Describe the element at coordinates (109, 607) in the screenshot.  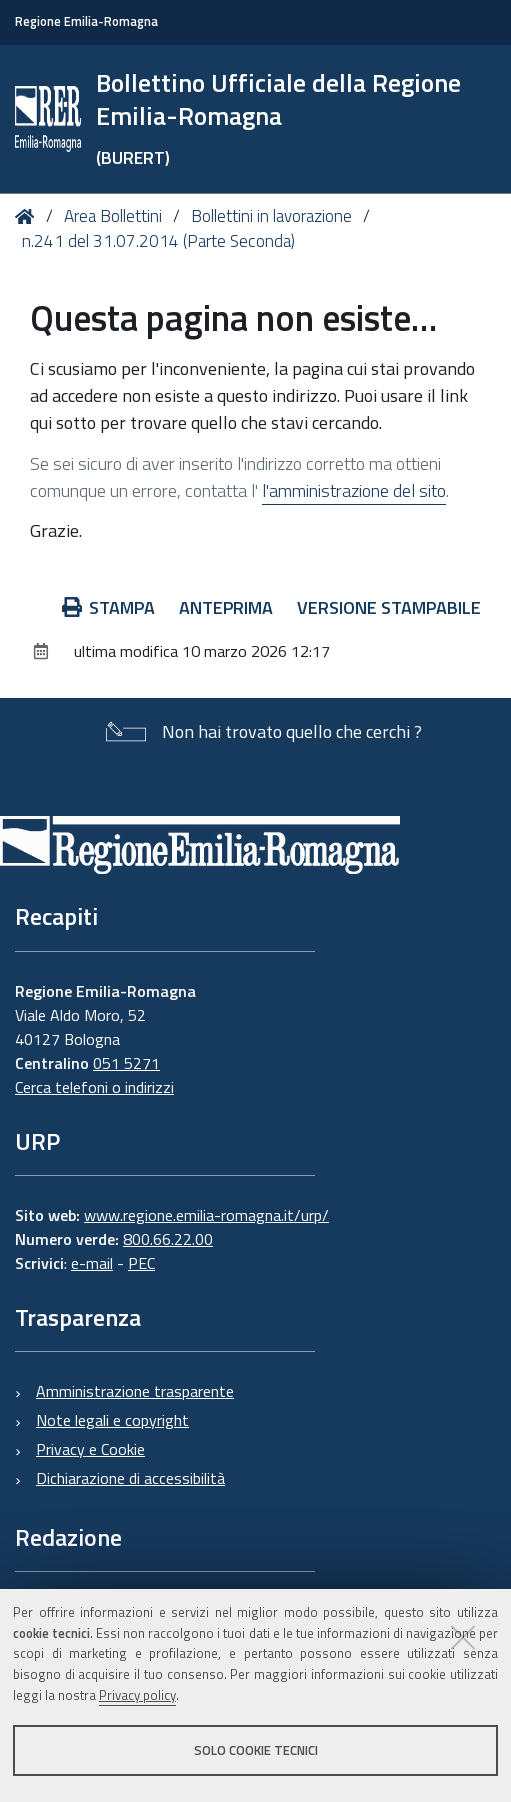
I see `Stampa` at that location.